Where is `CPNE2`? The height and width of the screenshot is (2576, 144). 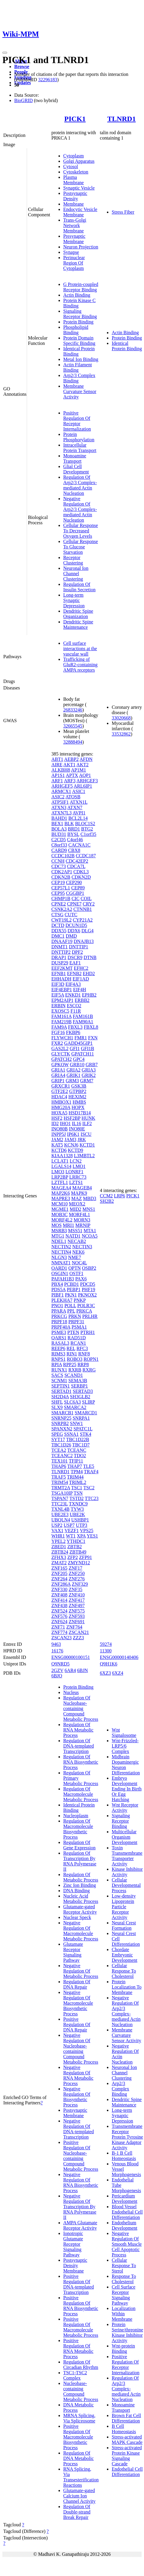 CPNE2 is located at coordinates (58, 903).